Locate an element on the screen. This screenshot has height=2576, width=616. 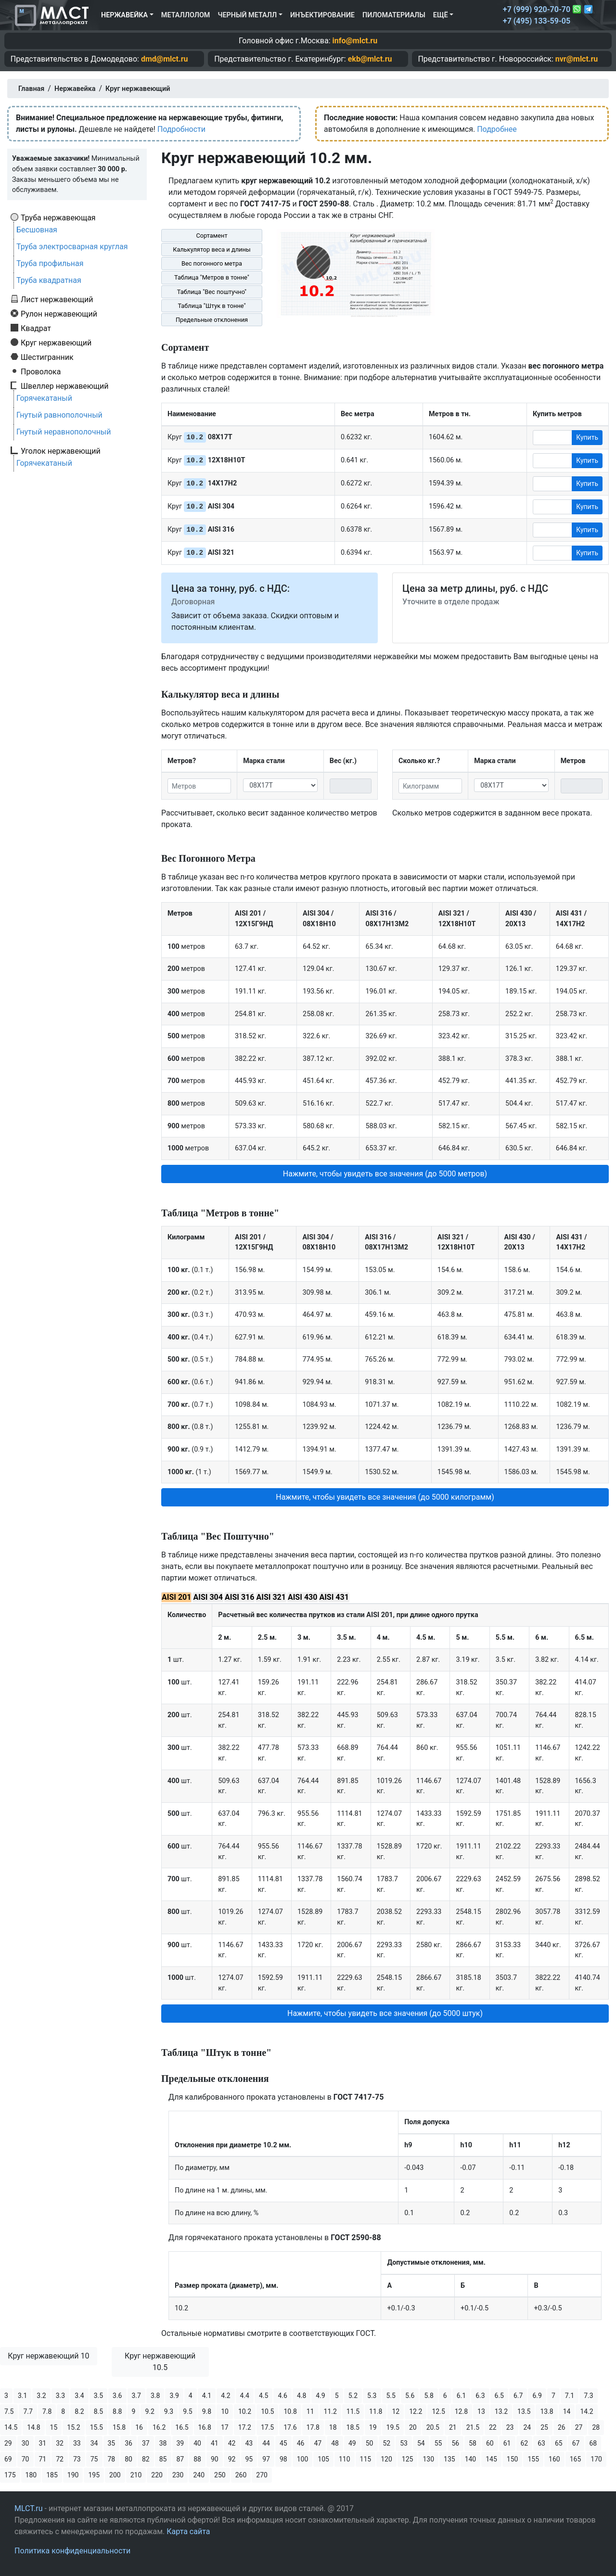
Круг нержавеющий is located at coordinates (56, 342).